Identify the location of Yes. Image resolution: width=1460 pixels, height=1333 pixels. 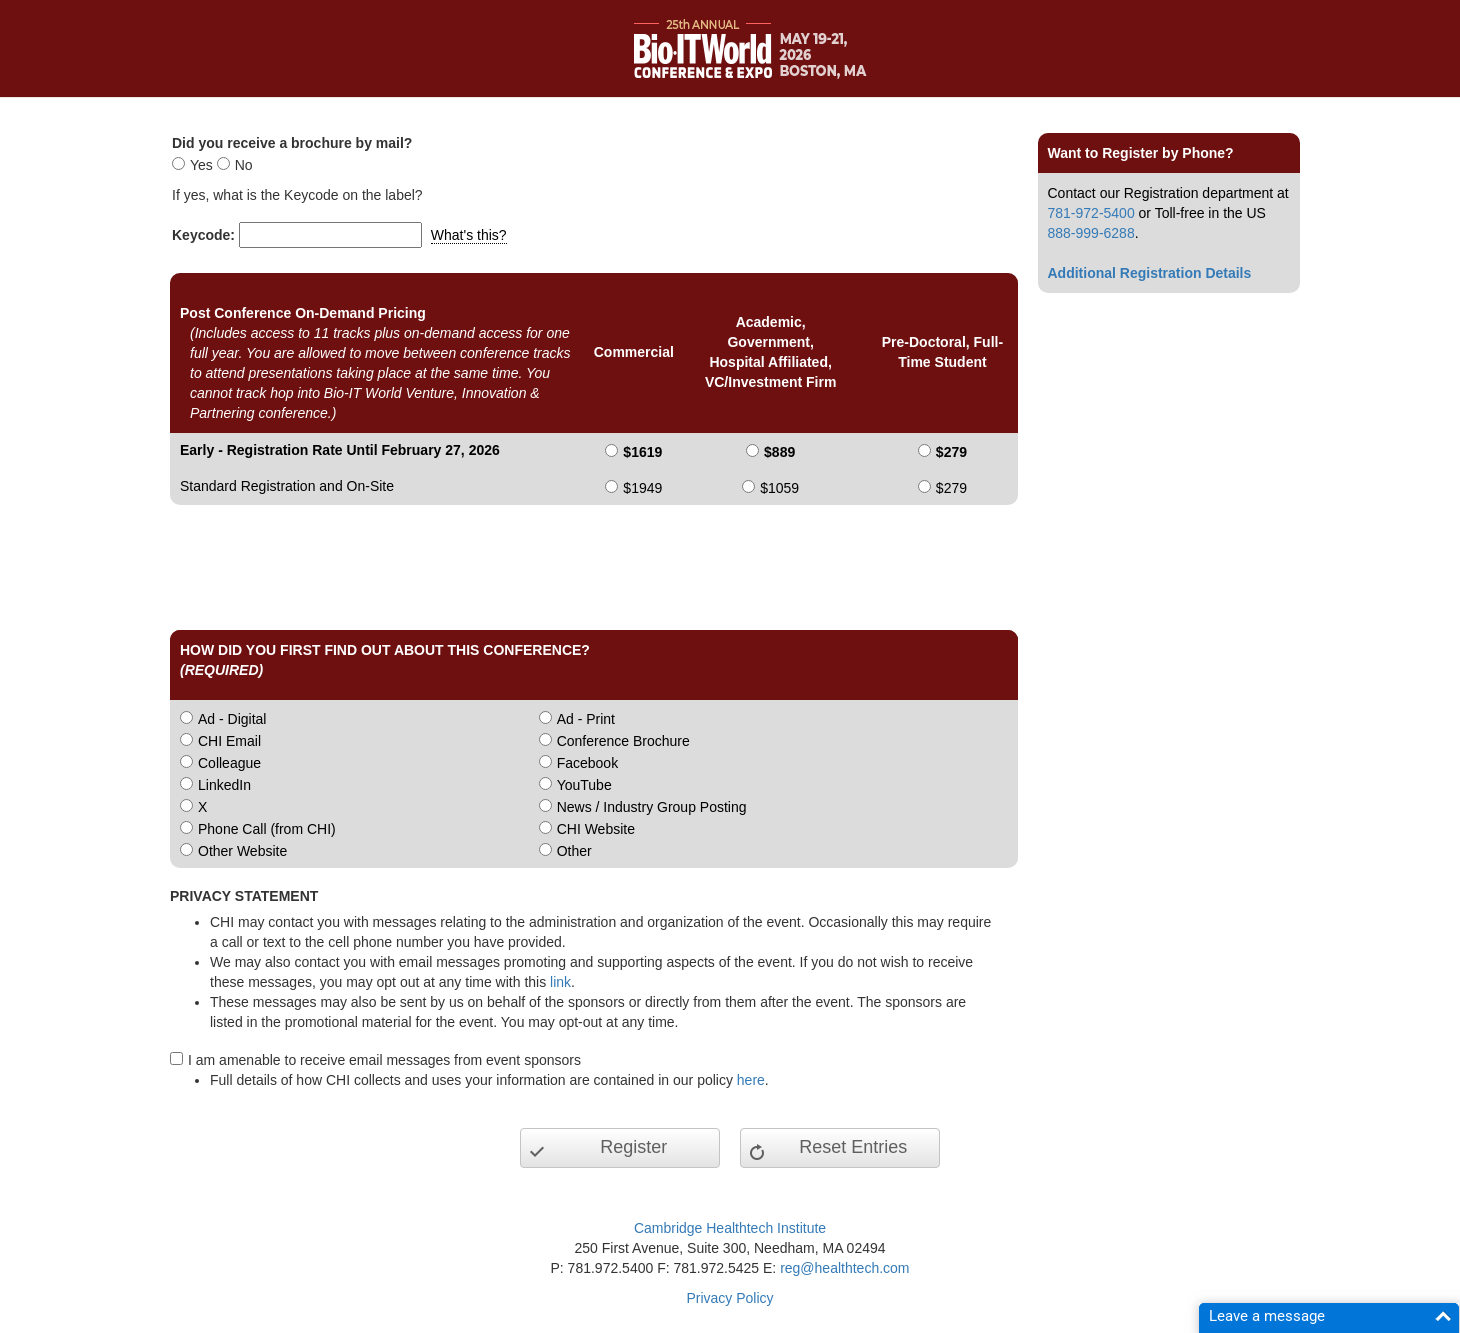
(201, 165).